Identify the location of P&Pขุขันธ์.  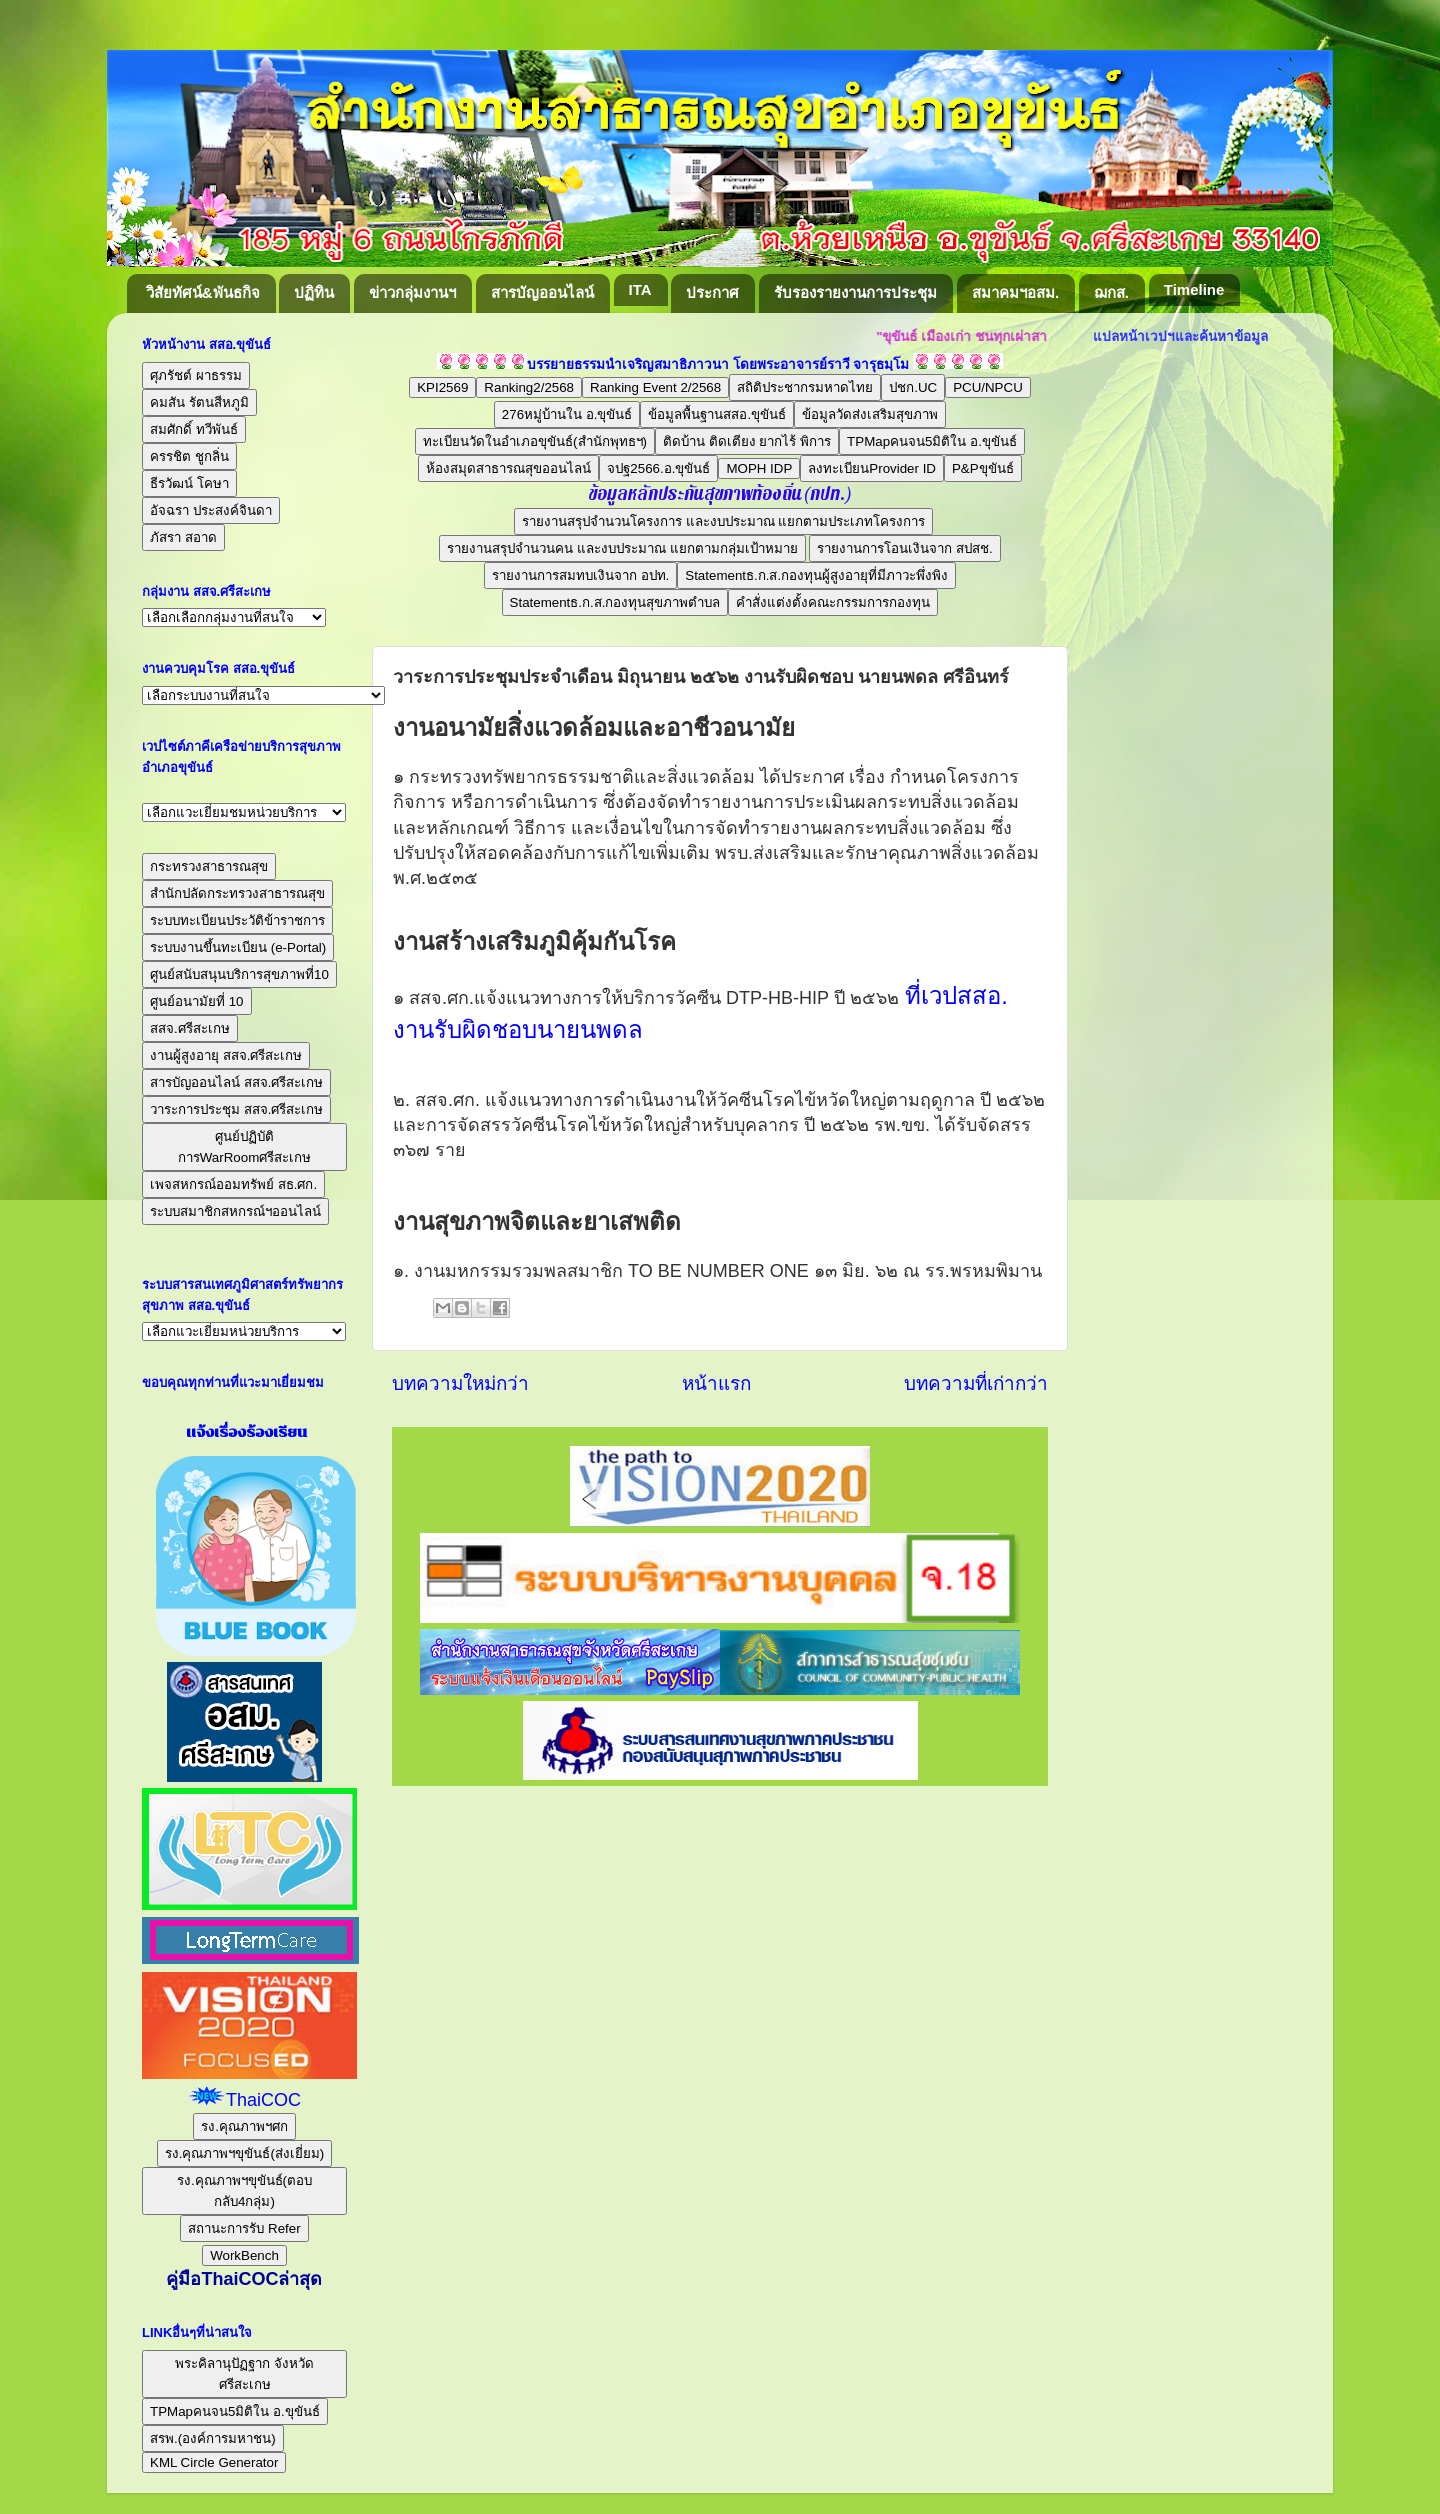
(983, 468).